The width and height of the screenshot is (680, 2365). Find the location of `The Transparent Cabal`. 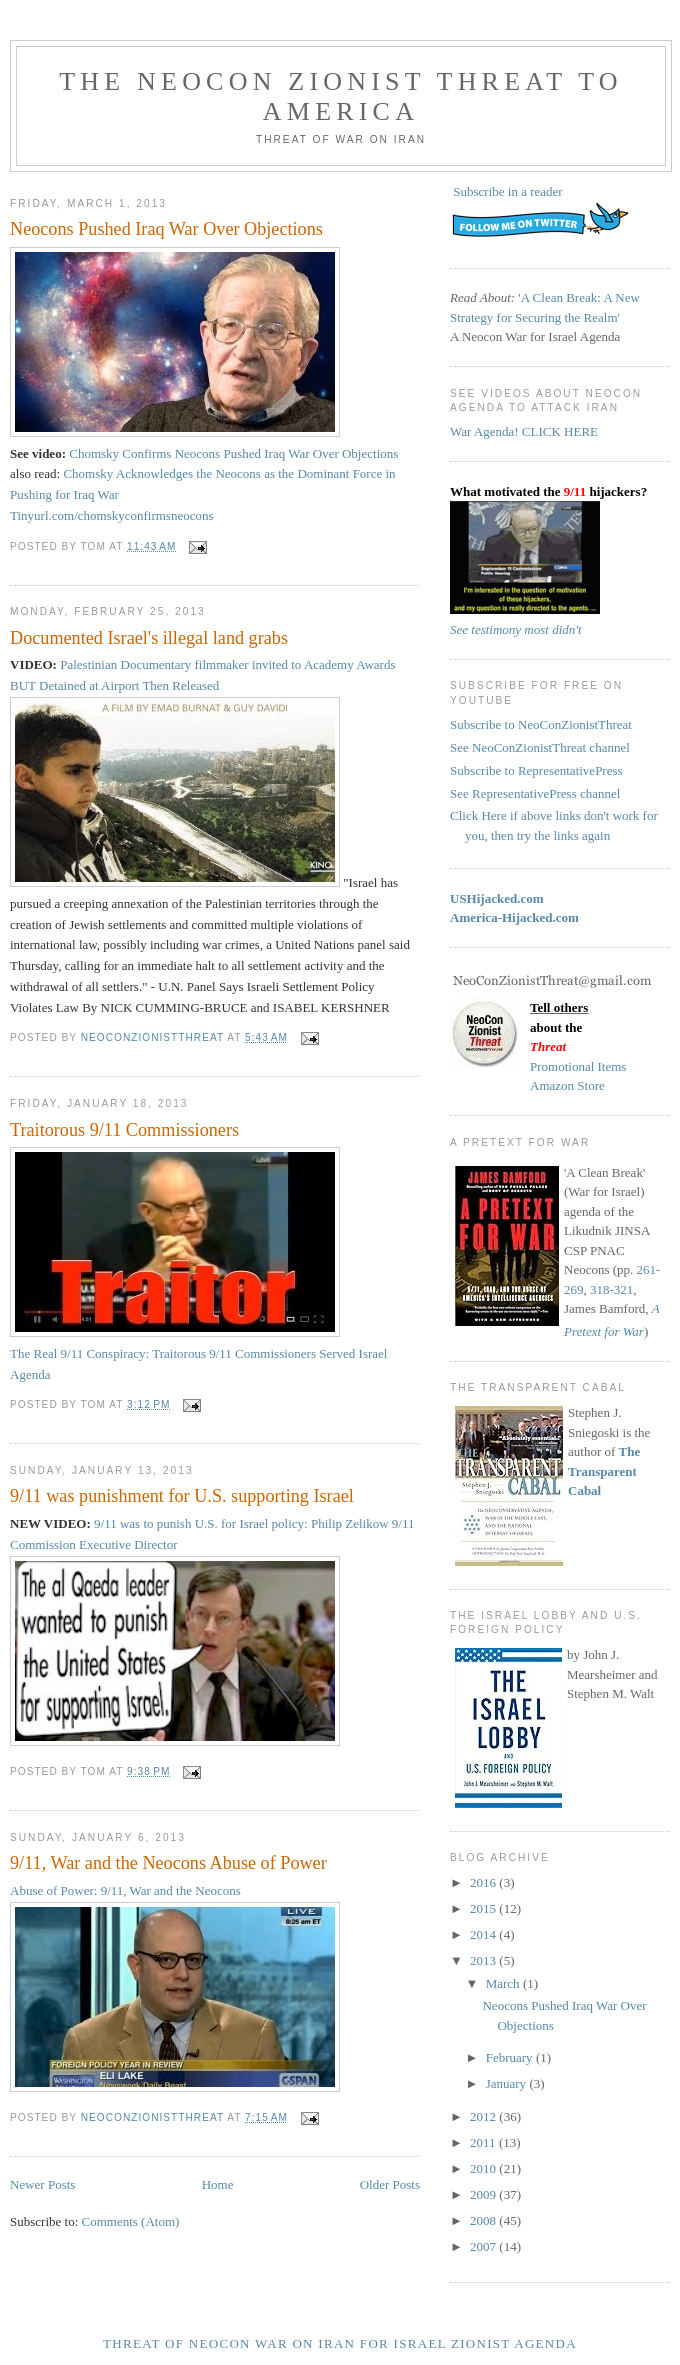

The Transparent Cabal is located at coordinates (604, 1471).